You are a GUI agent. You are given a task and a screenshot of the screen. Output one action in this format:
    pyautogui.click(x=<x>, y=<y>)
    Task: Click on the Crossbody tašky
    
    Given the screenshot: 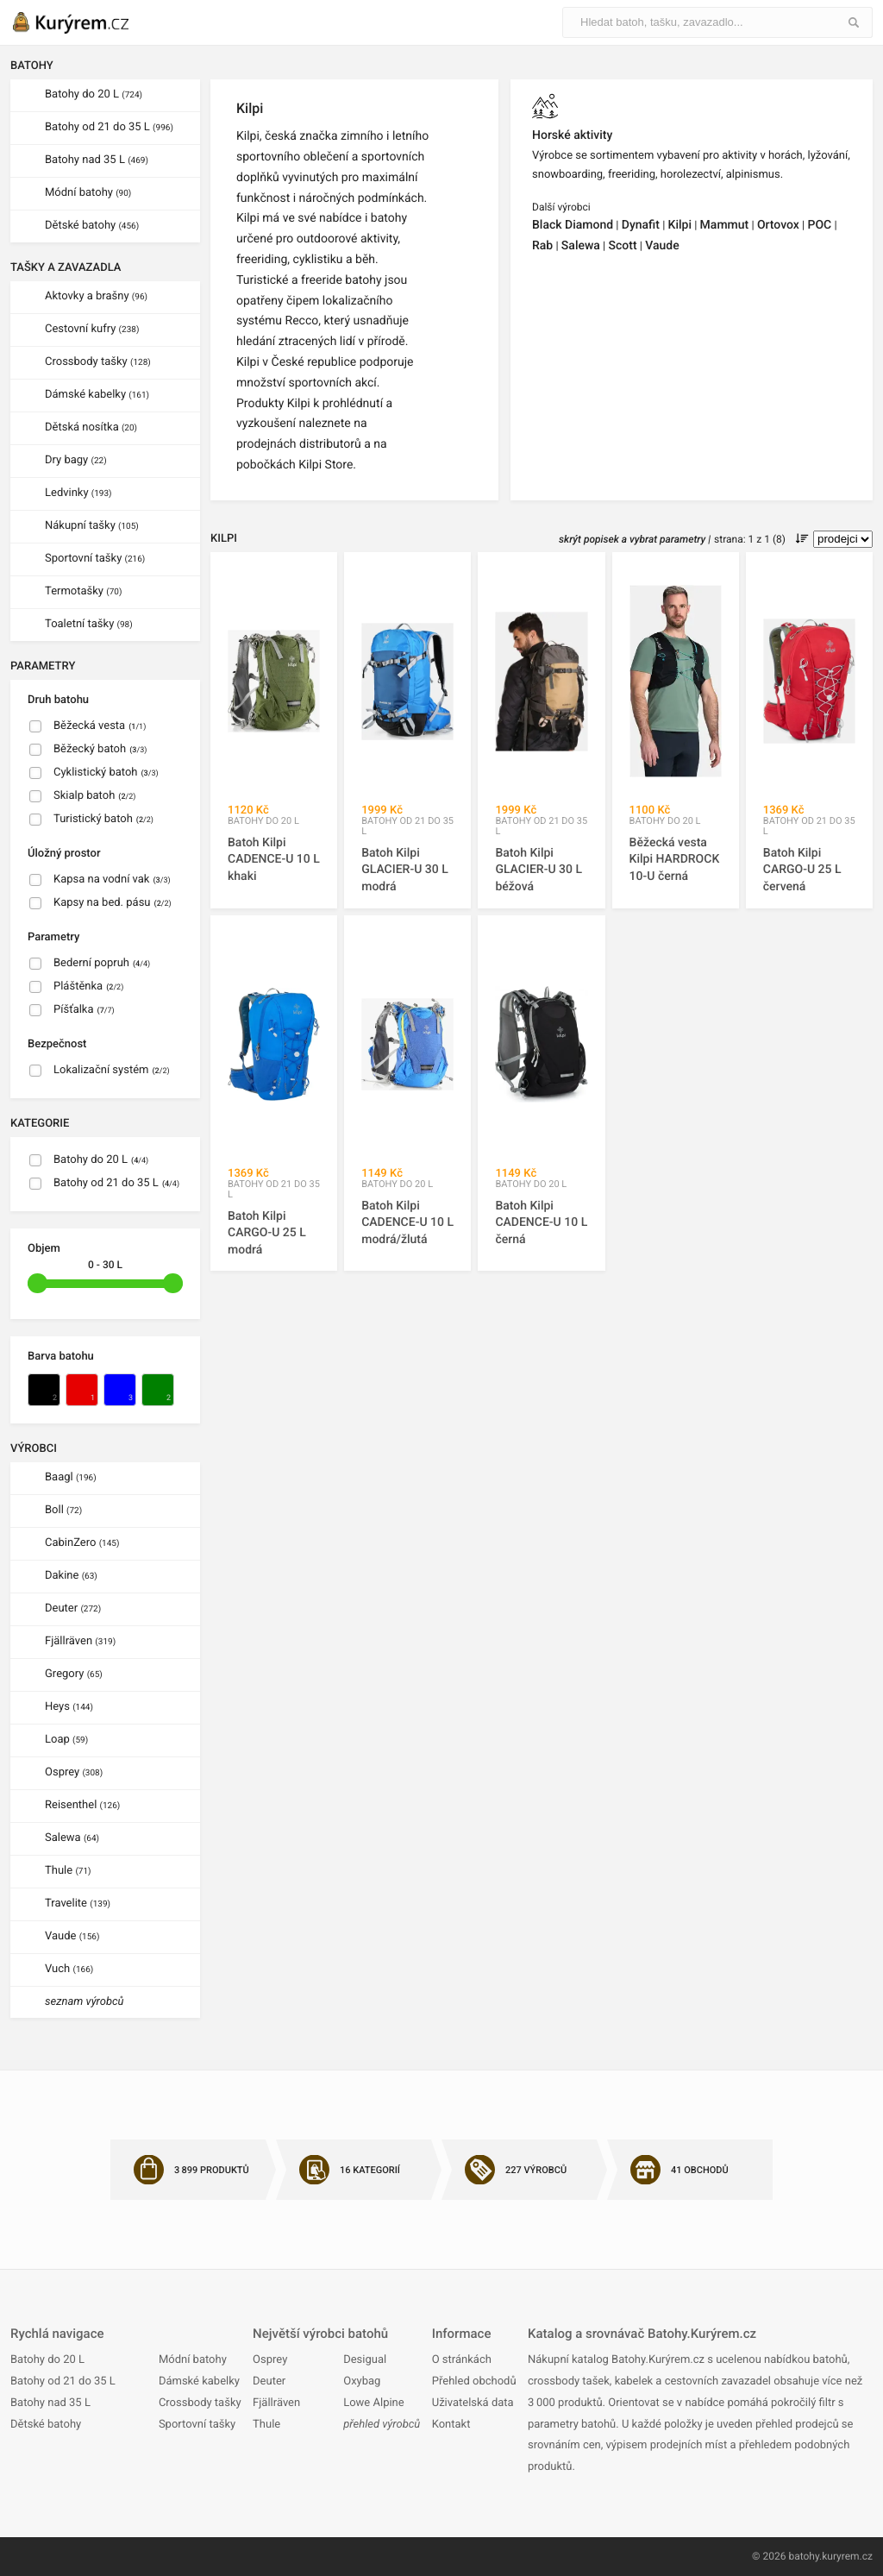 What is the action you would take?
    pyautogui.click(x=98, y=361)
    